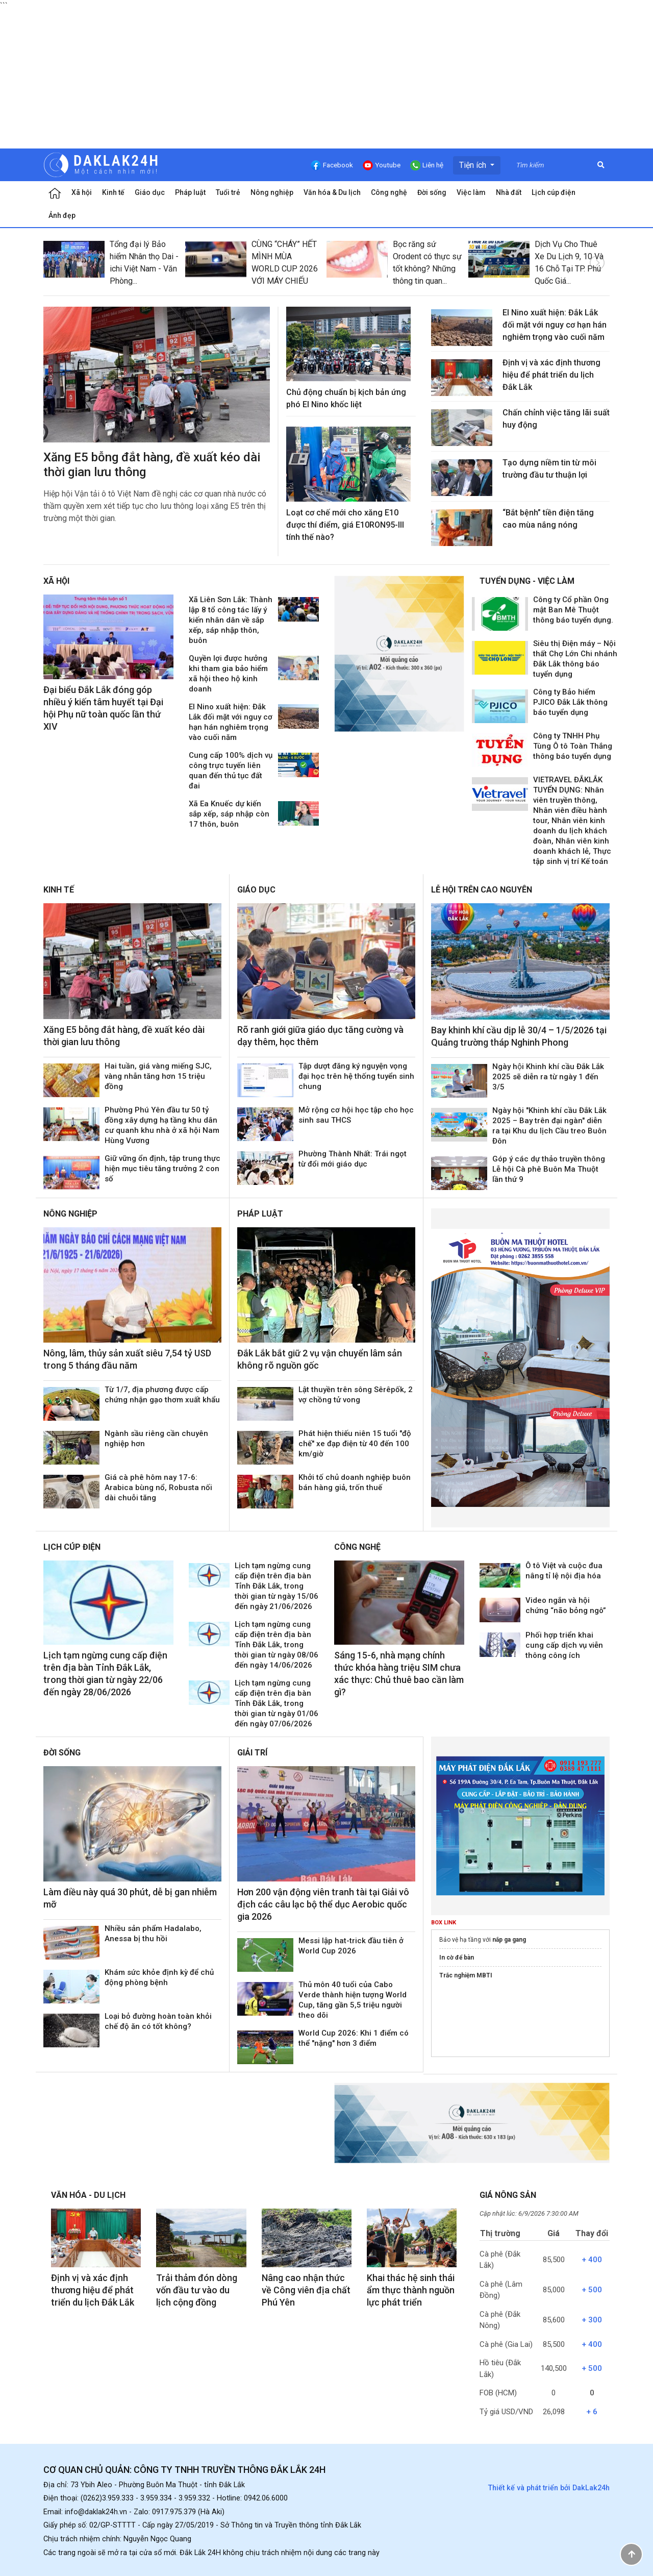  What do you see at coordinates (158, 1076) in the screenshot?
I see `Hai tuần, giá vàng miếng SJC, vàng nhẫn tăng hơn 15 triệu đồng` at bounding box center [158, 1076].